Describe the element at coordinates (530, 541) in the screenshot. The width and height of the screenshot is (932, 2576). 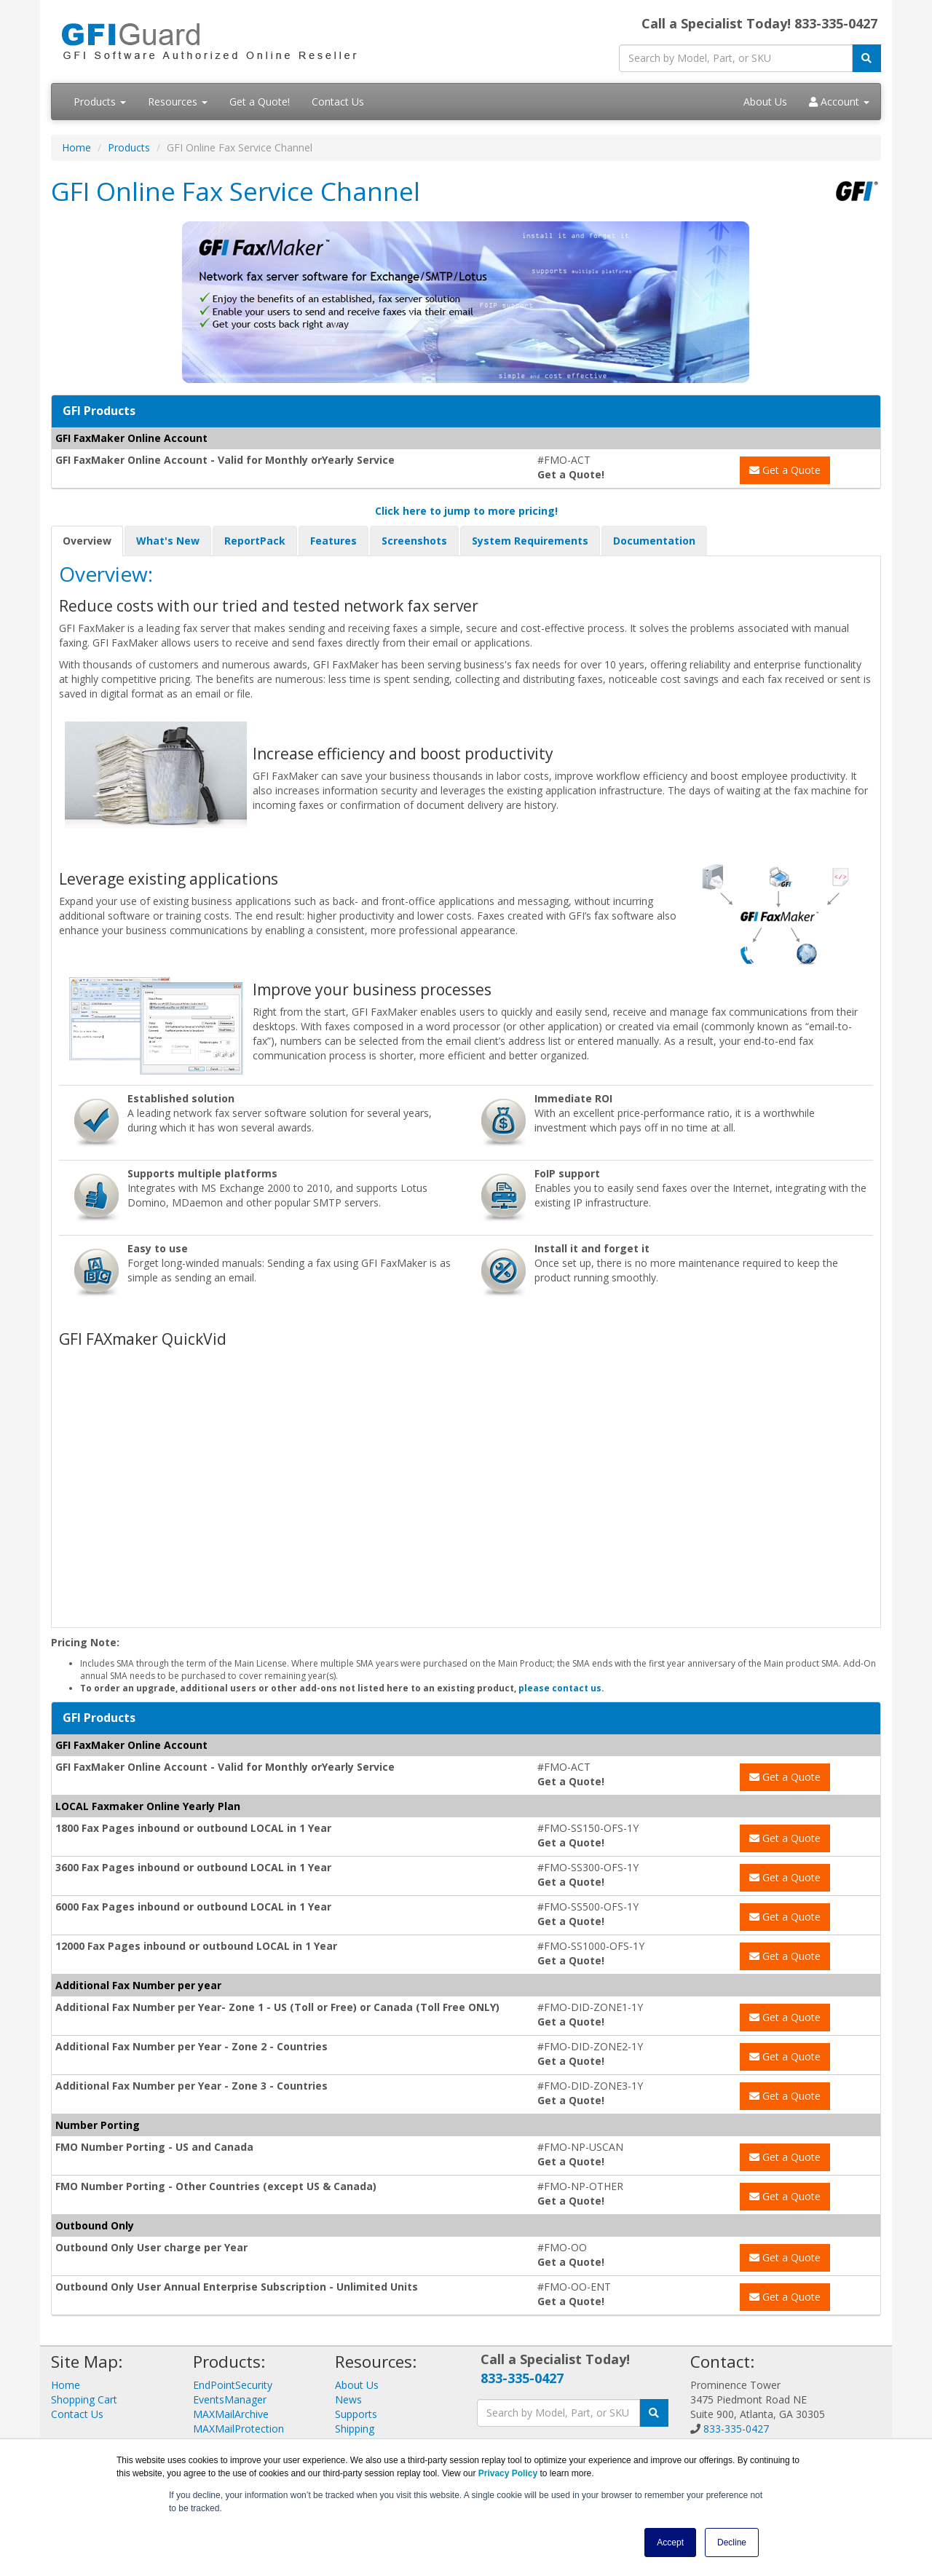
I see `System Requirements [tab]` at that location.